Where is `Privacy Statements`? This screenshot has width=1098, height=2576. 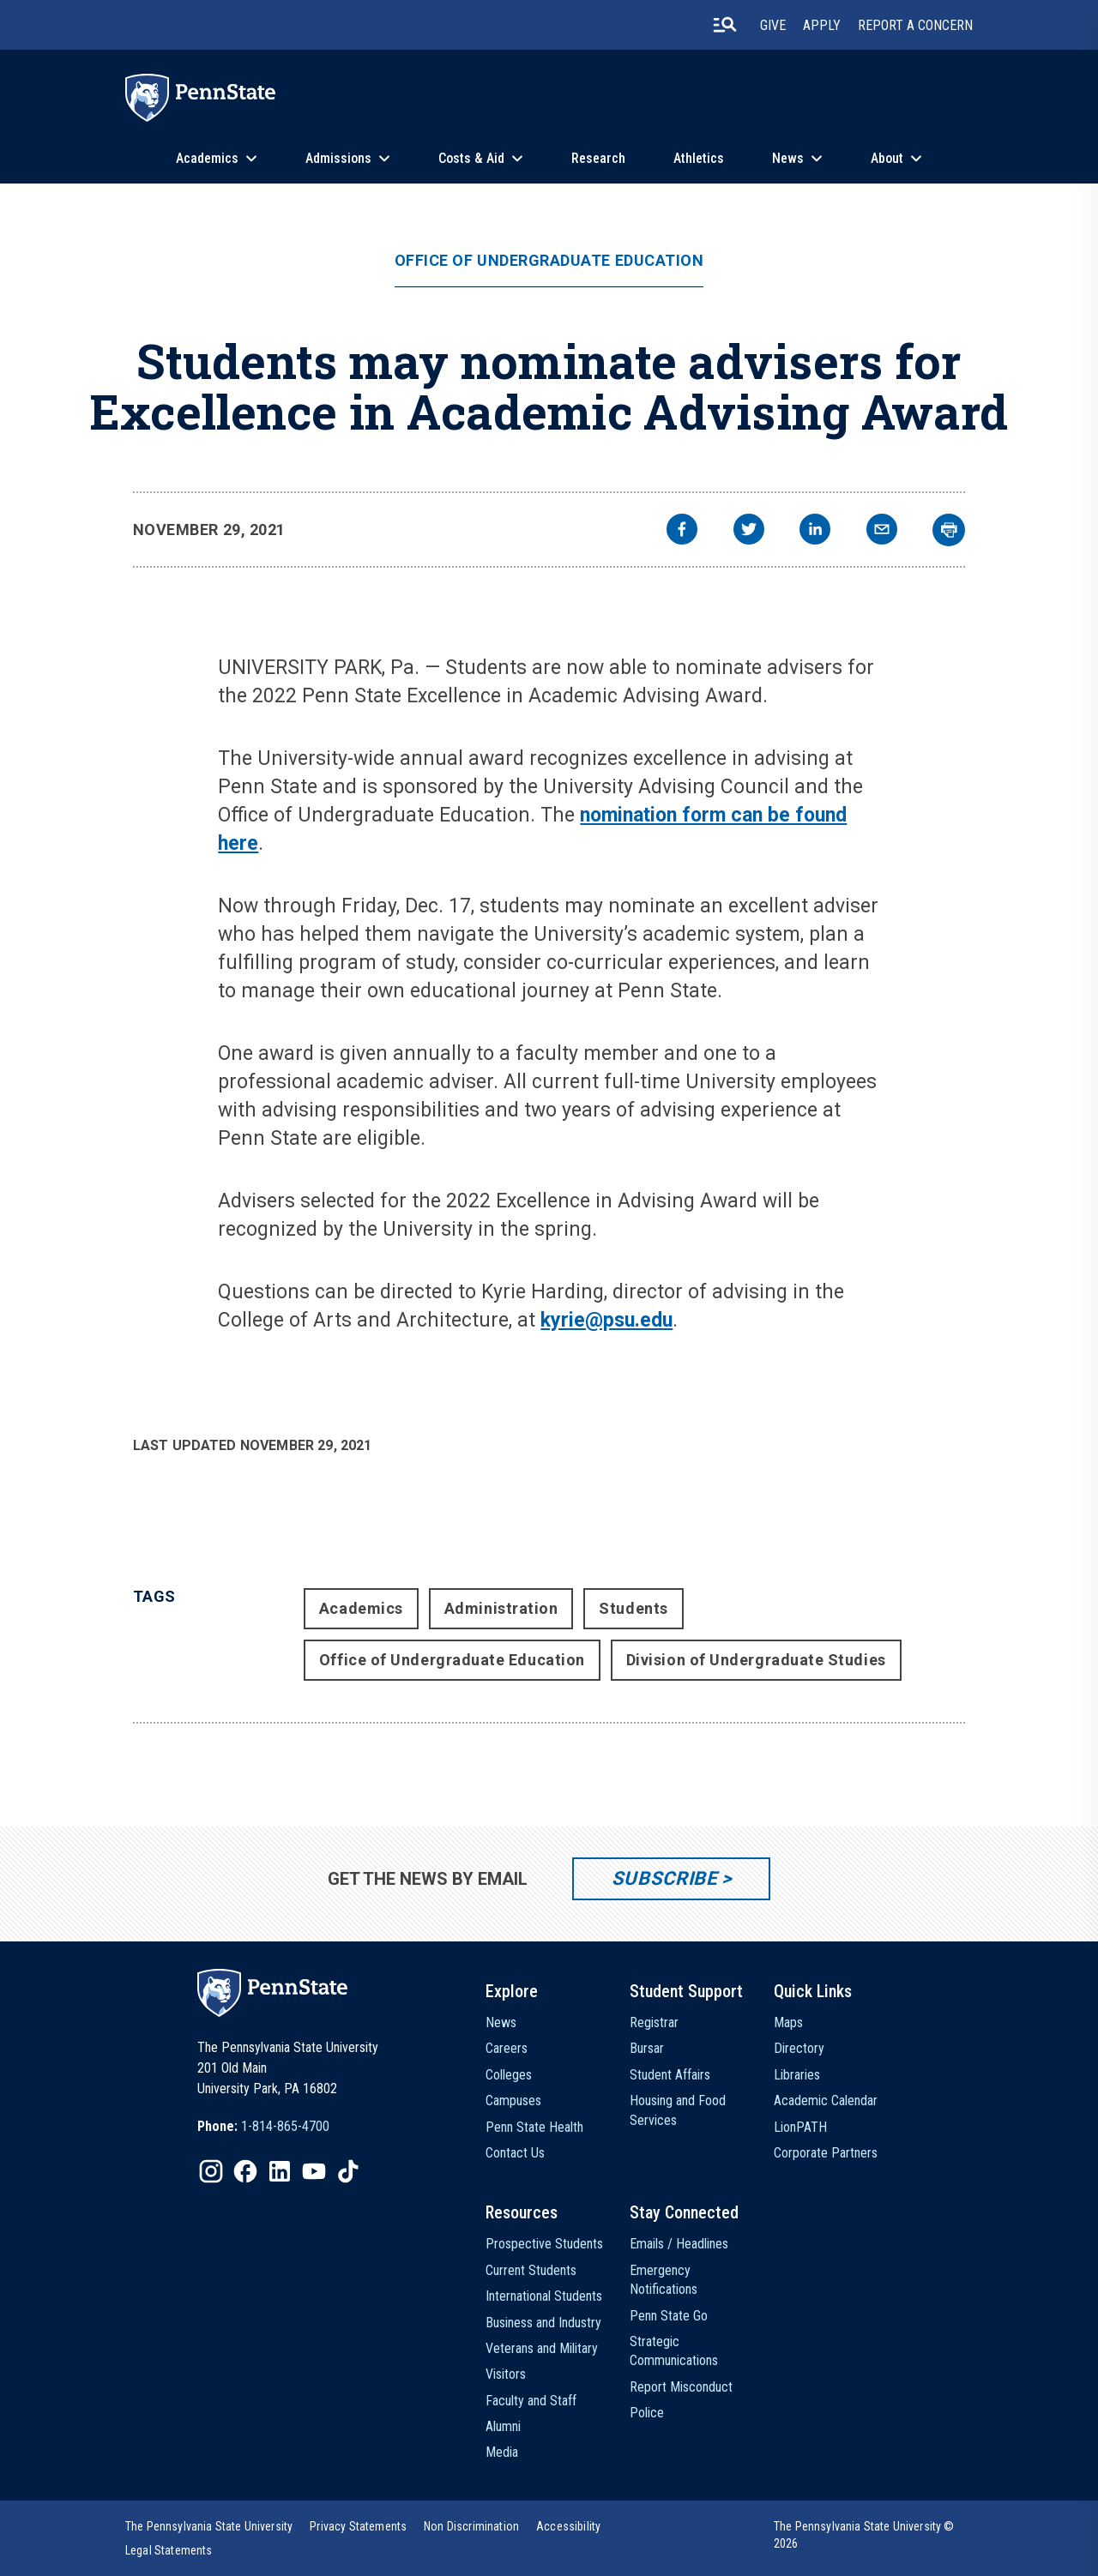 Privacy Statements is located at coordinates (358, 2526).